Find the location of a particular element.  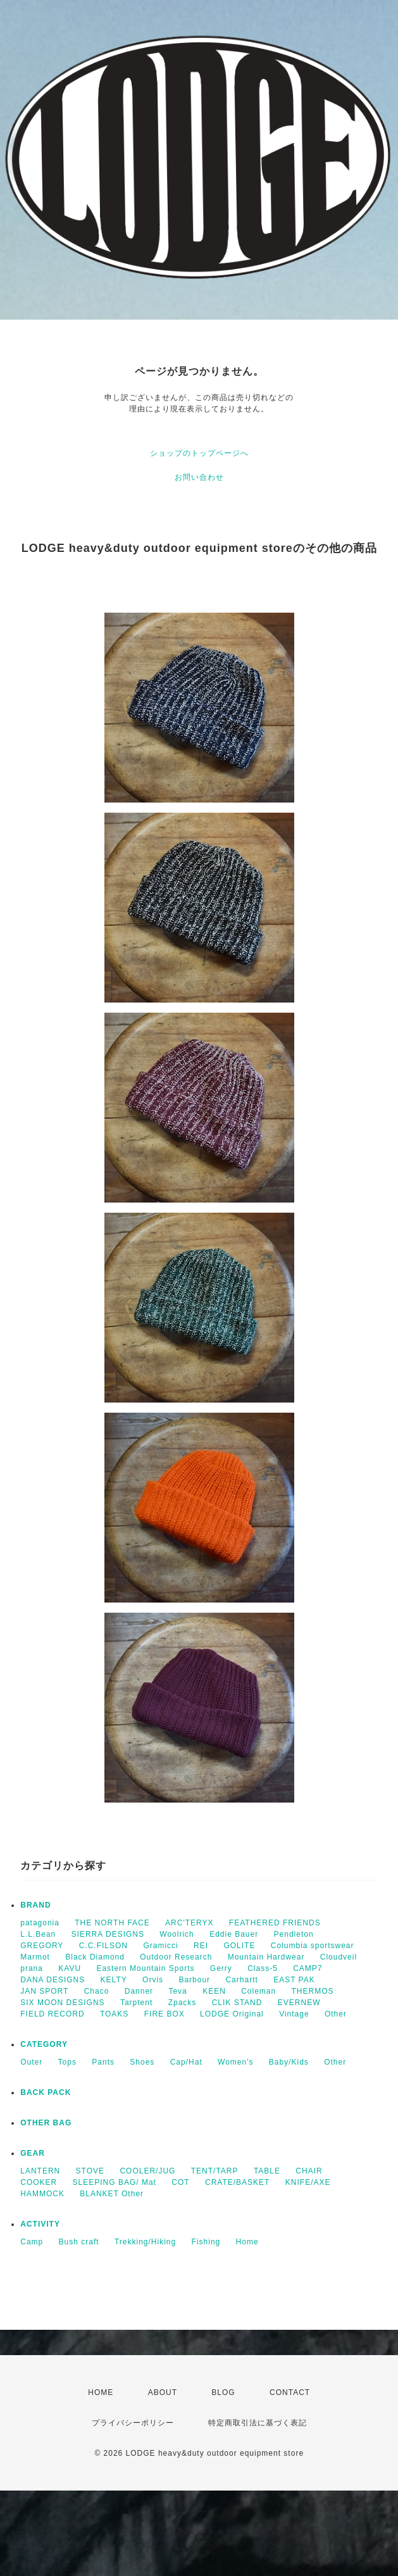

KNIFE/AXE is located at coordinates (308, 2182).